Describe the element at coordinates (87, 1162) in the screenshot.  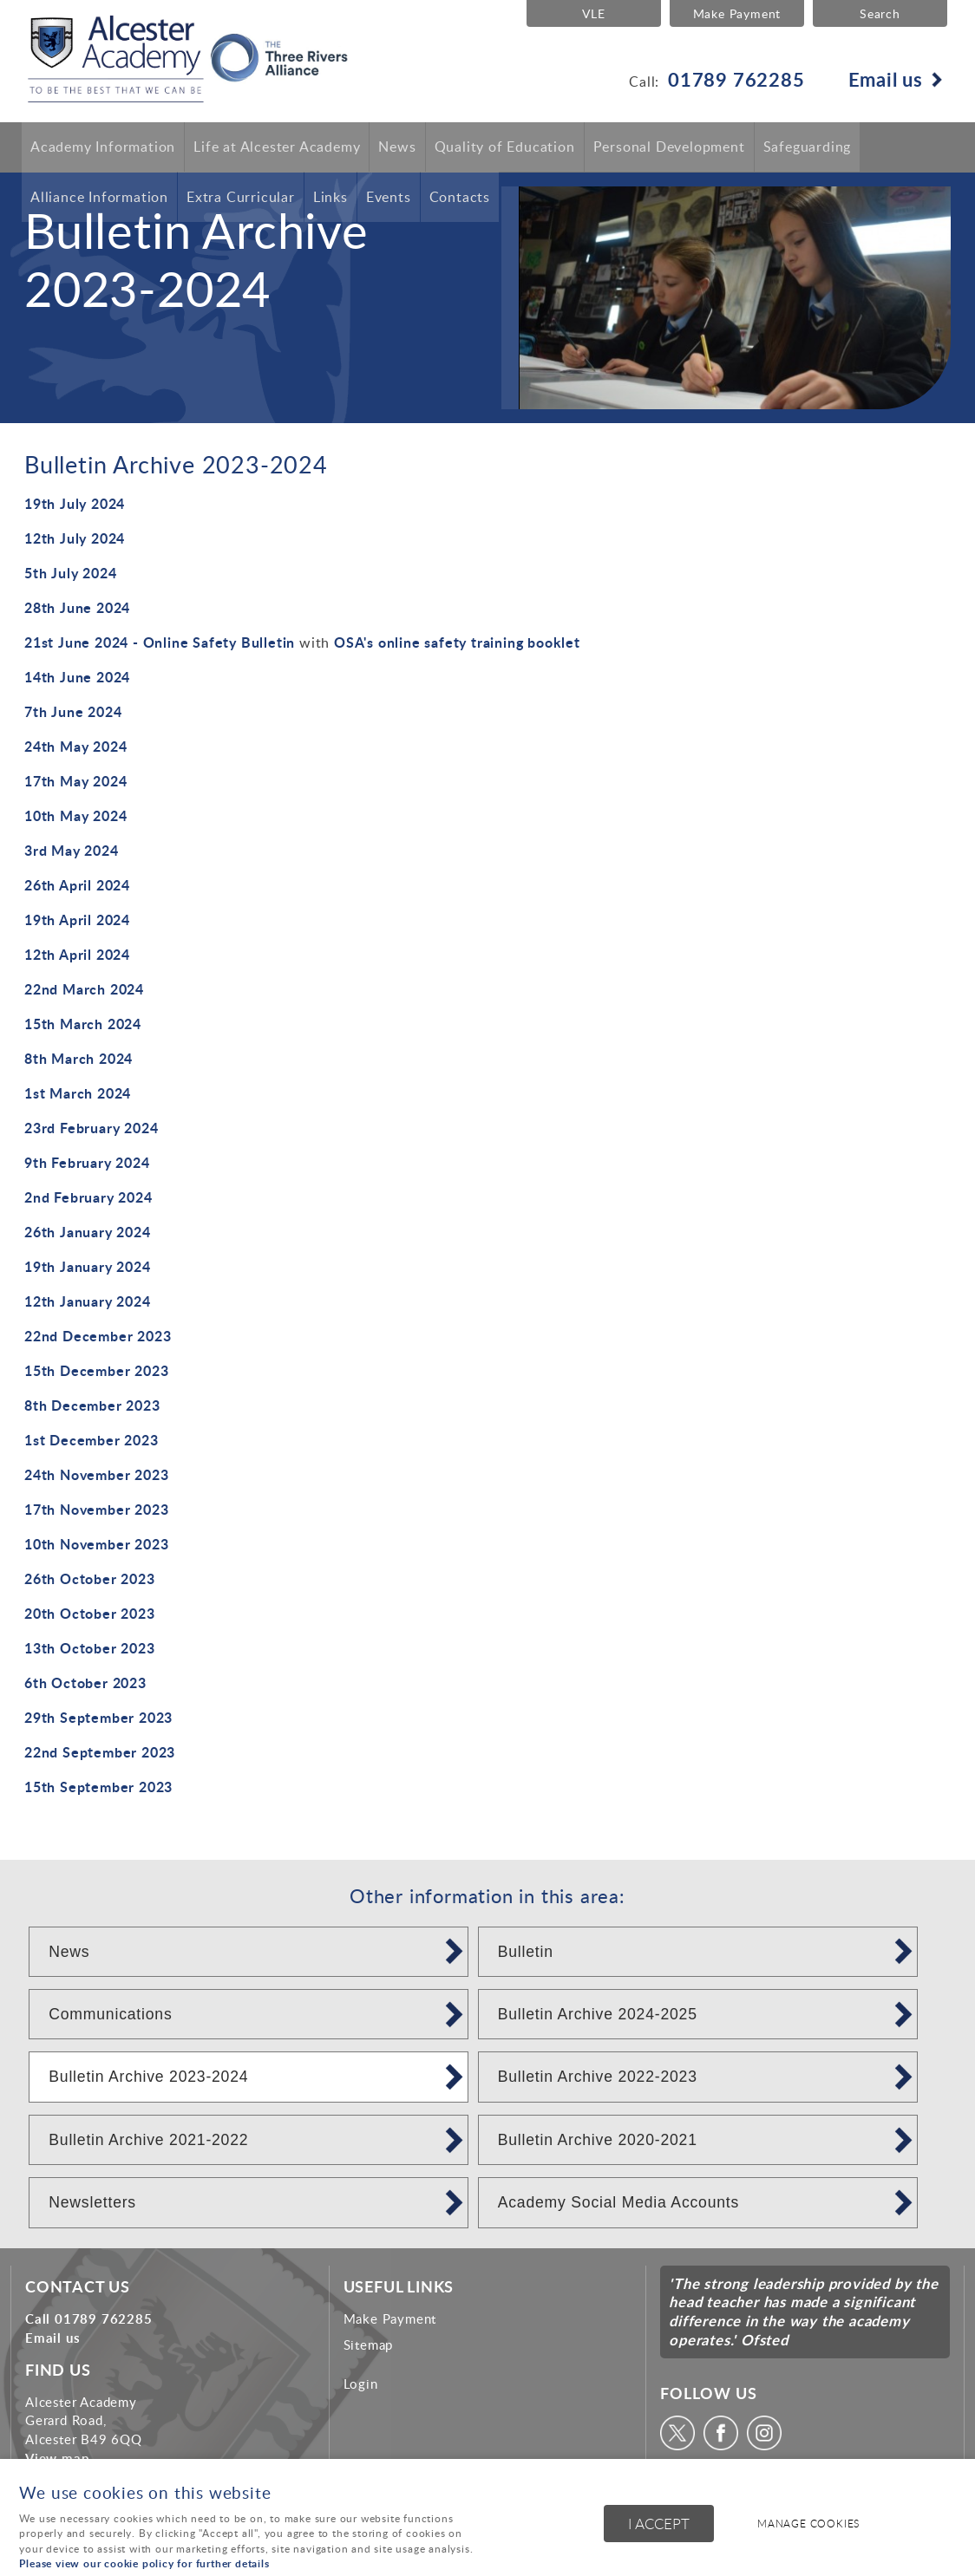
I see `9th February 2024` at that location.